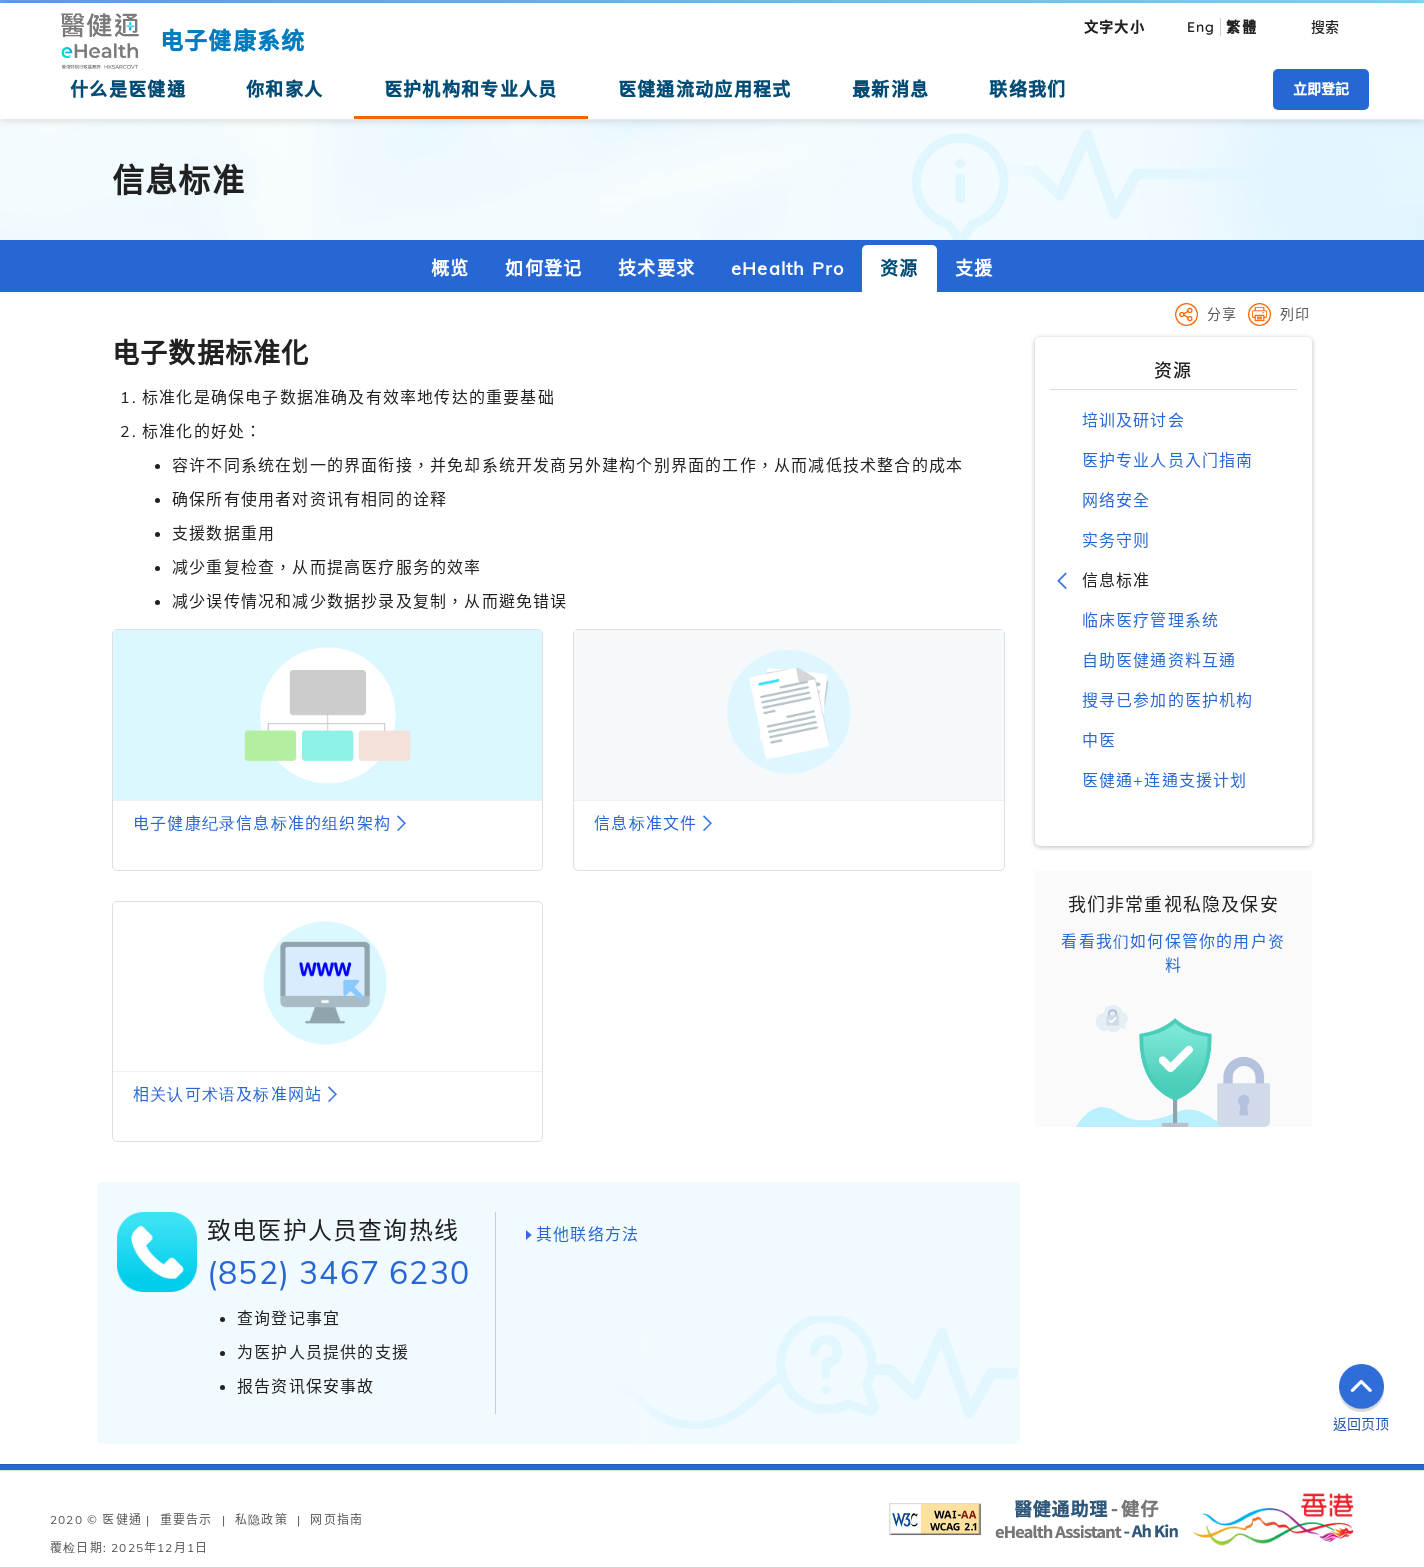 The image size is (1424, 1567). What do you see at coordinates (1321, 89) in the screenshot?
I see `立即登記` at bounding box center [1321, 89].